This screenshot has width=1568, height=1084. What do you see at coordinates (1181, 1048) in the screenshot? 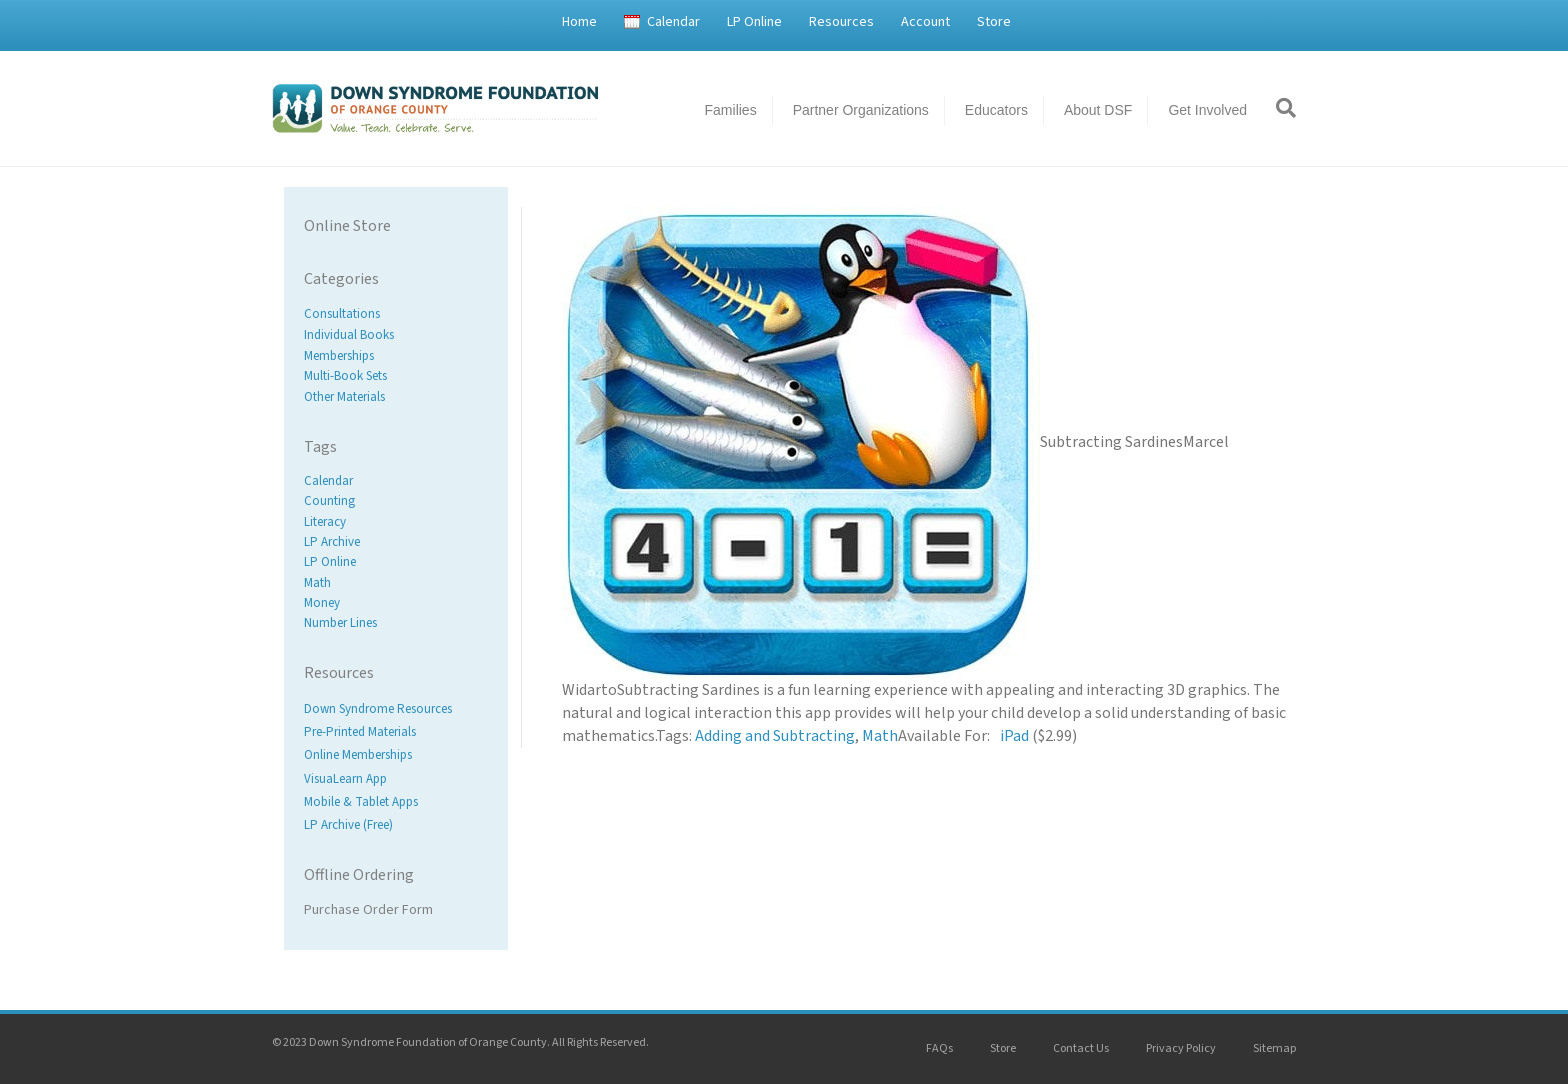
I see `Privacy Policy` at bounding box center [1181, 1048].